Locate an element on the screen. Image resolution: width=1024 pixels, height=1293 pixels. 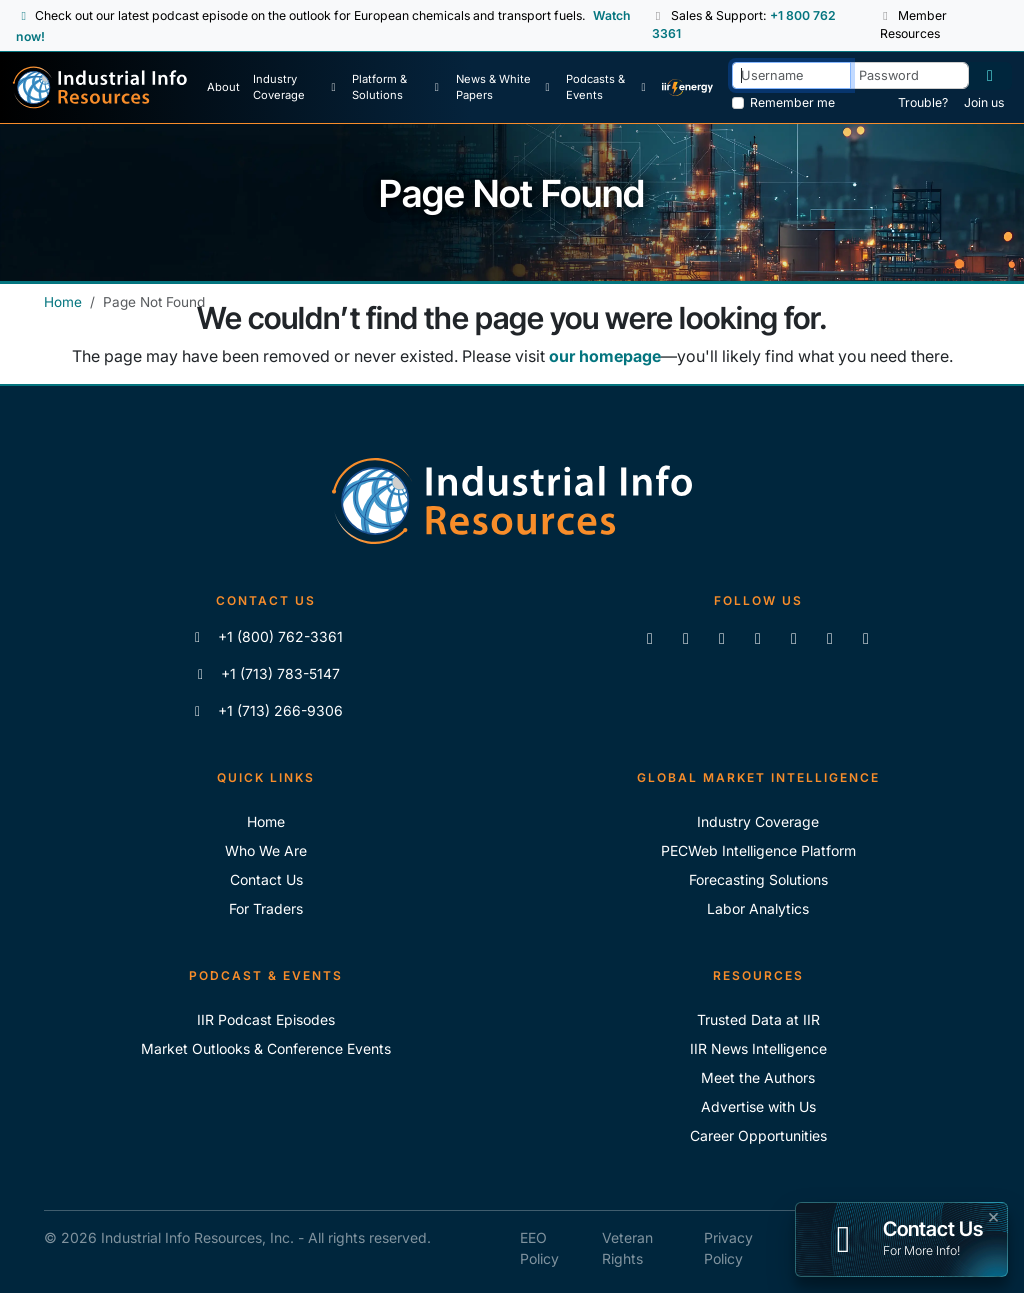
Career Opportunities is located at coordinates (758, 1135).